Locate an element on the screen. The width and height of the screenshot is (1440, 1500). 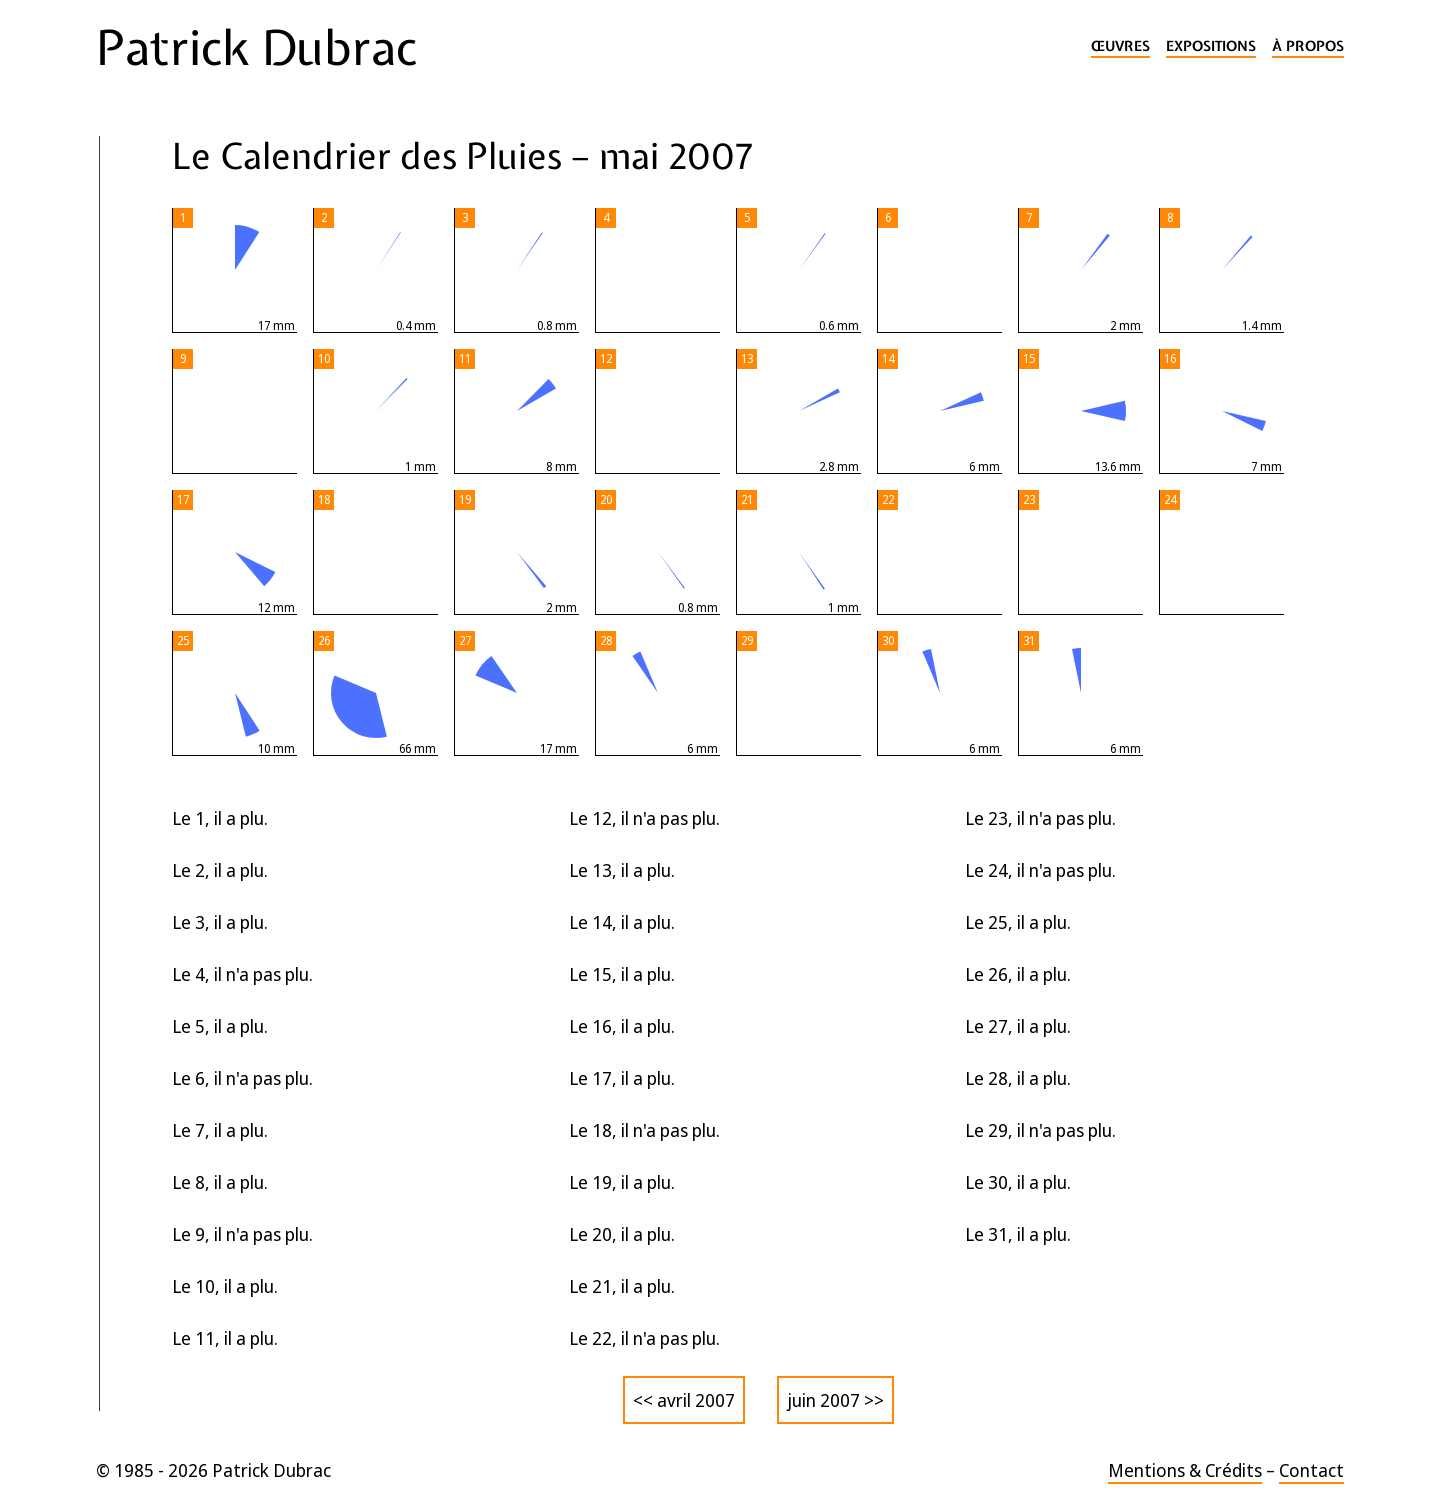
Mentions & Crédits is located at coordinates (1185, 1470).